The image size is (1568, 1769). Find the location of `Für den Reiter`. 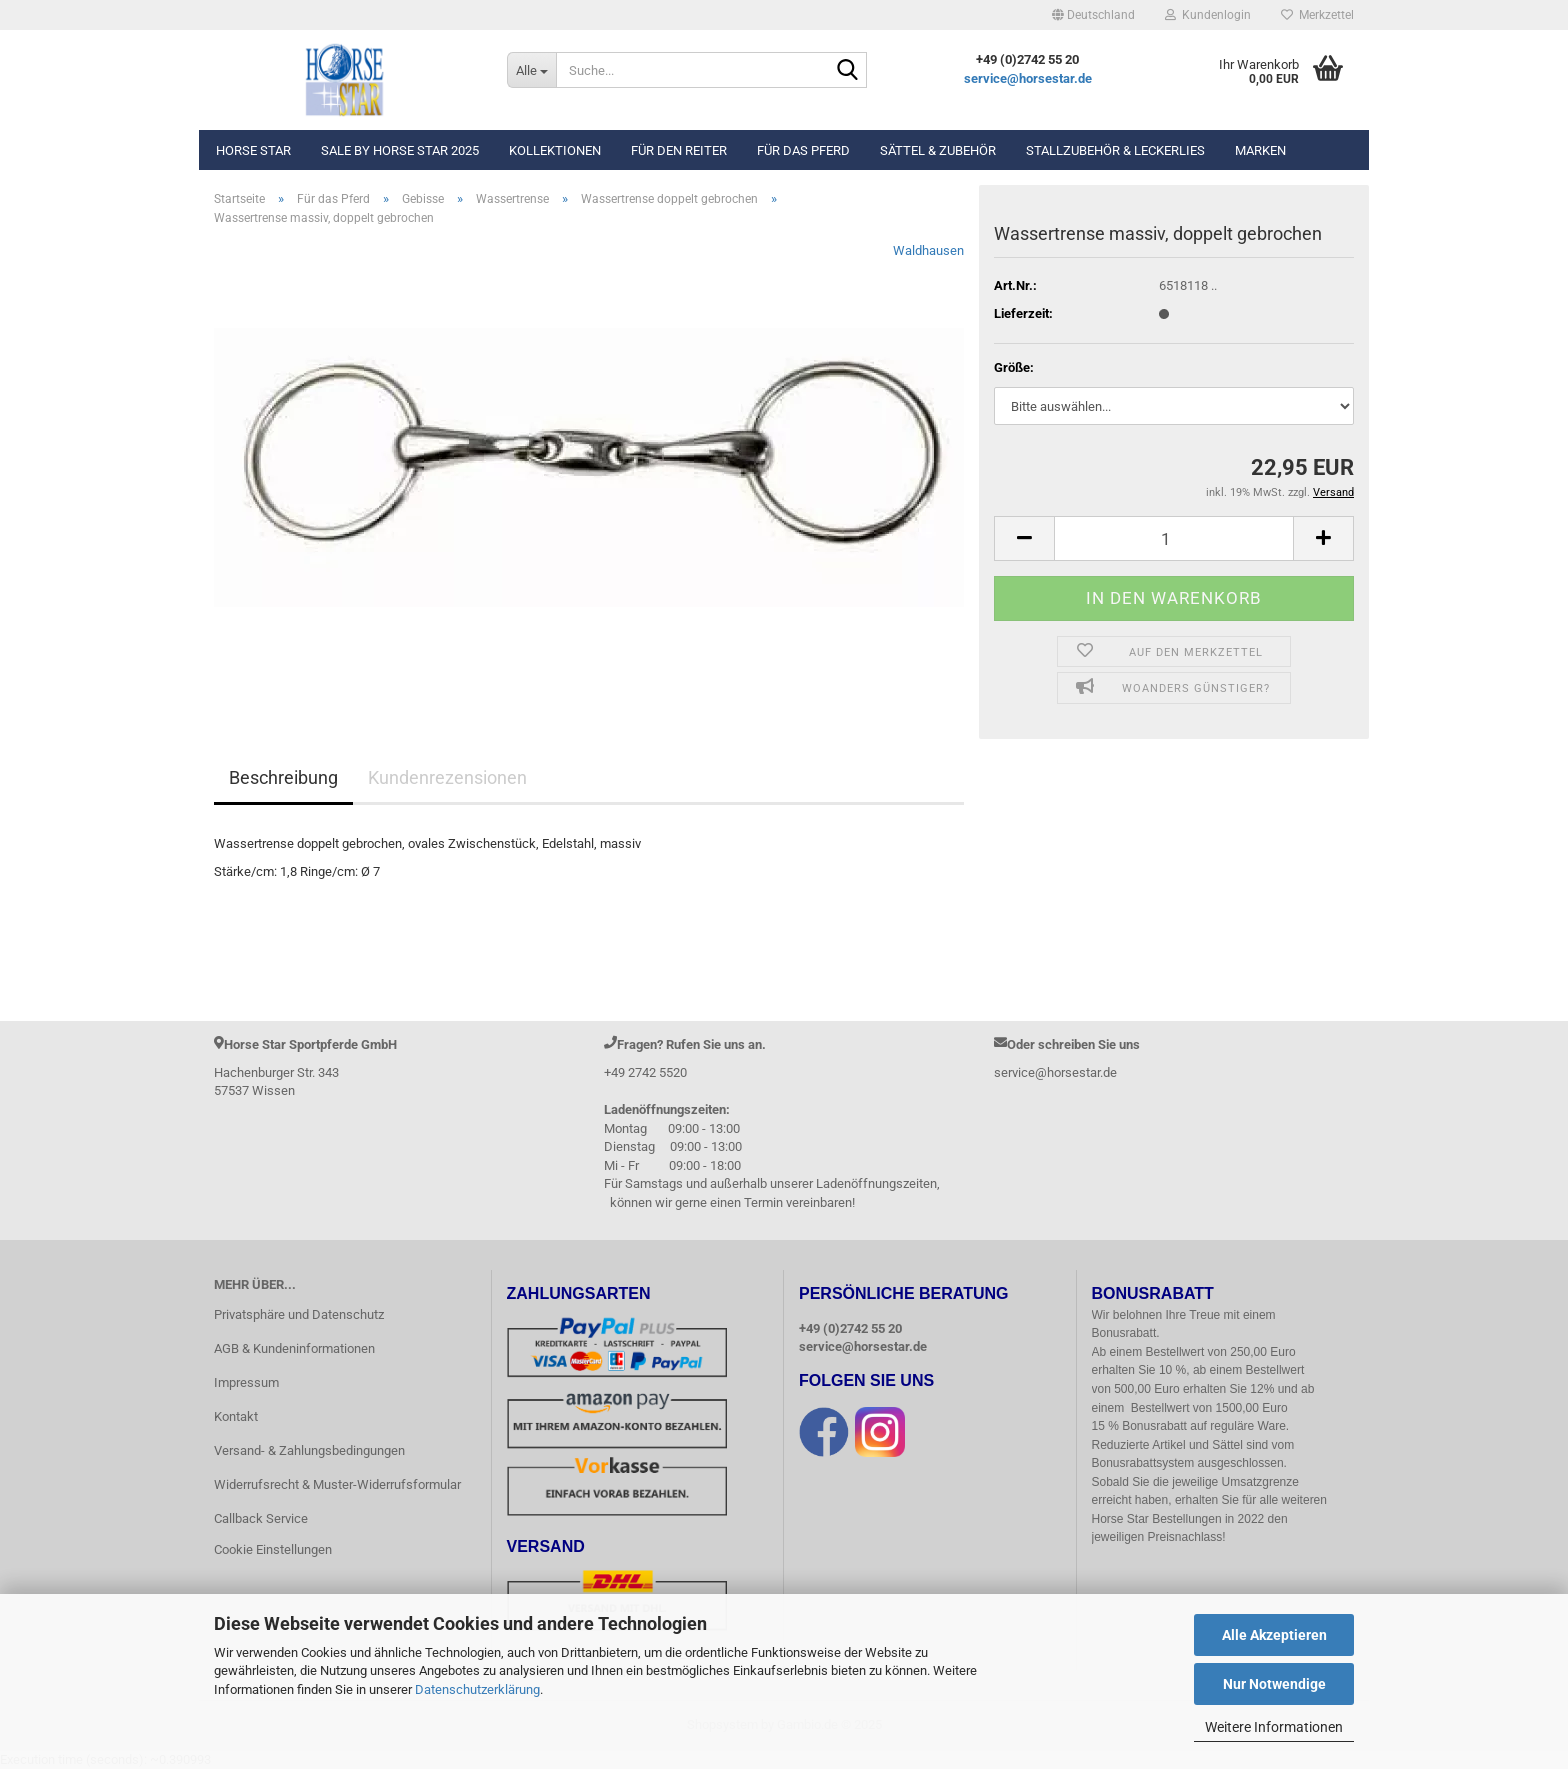

Für den Reiter is located at coordinates (679, 150).